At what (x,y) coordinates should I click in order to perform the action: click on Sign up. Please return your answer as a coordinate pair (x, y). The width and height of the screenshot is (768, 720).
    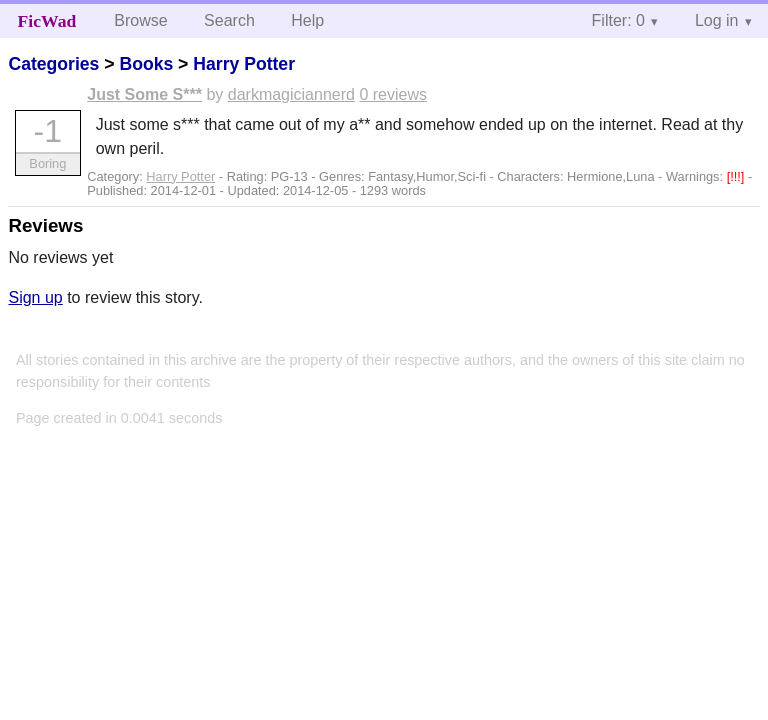
    Looking at the image, I should click on (35, 297).